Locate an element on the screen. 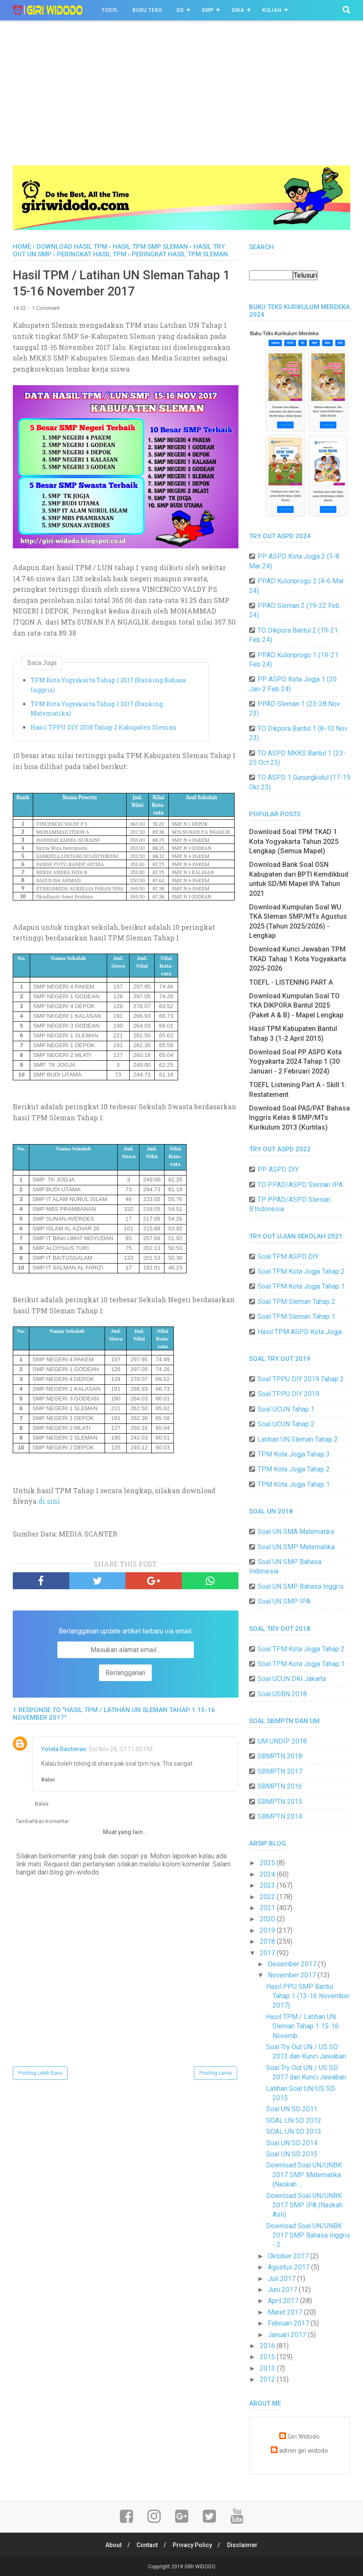 The height and width of the screenshot is (2576, 363). SBMPTN 2016 is located at coordinates (280, 1786).